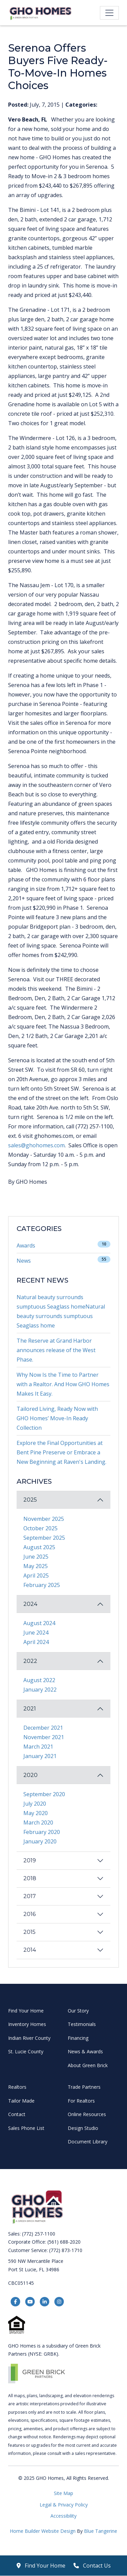  What do you see at coordinates (38, 2233) in the screenshot?
I see `(772) 257-1100` at bounding box center [38, 2233].